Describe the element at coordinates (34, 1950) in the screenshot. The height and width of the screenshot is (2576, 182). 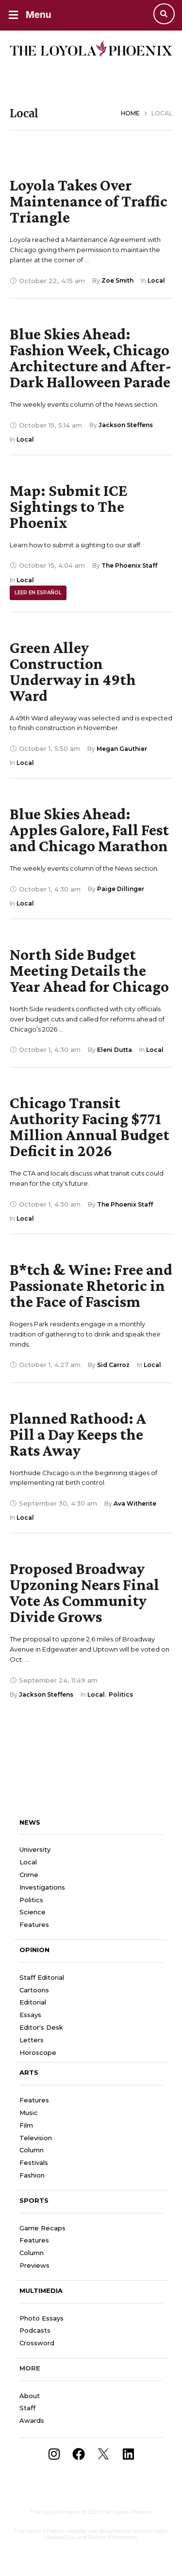
I see `Opinion` at that location.